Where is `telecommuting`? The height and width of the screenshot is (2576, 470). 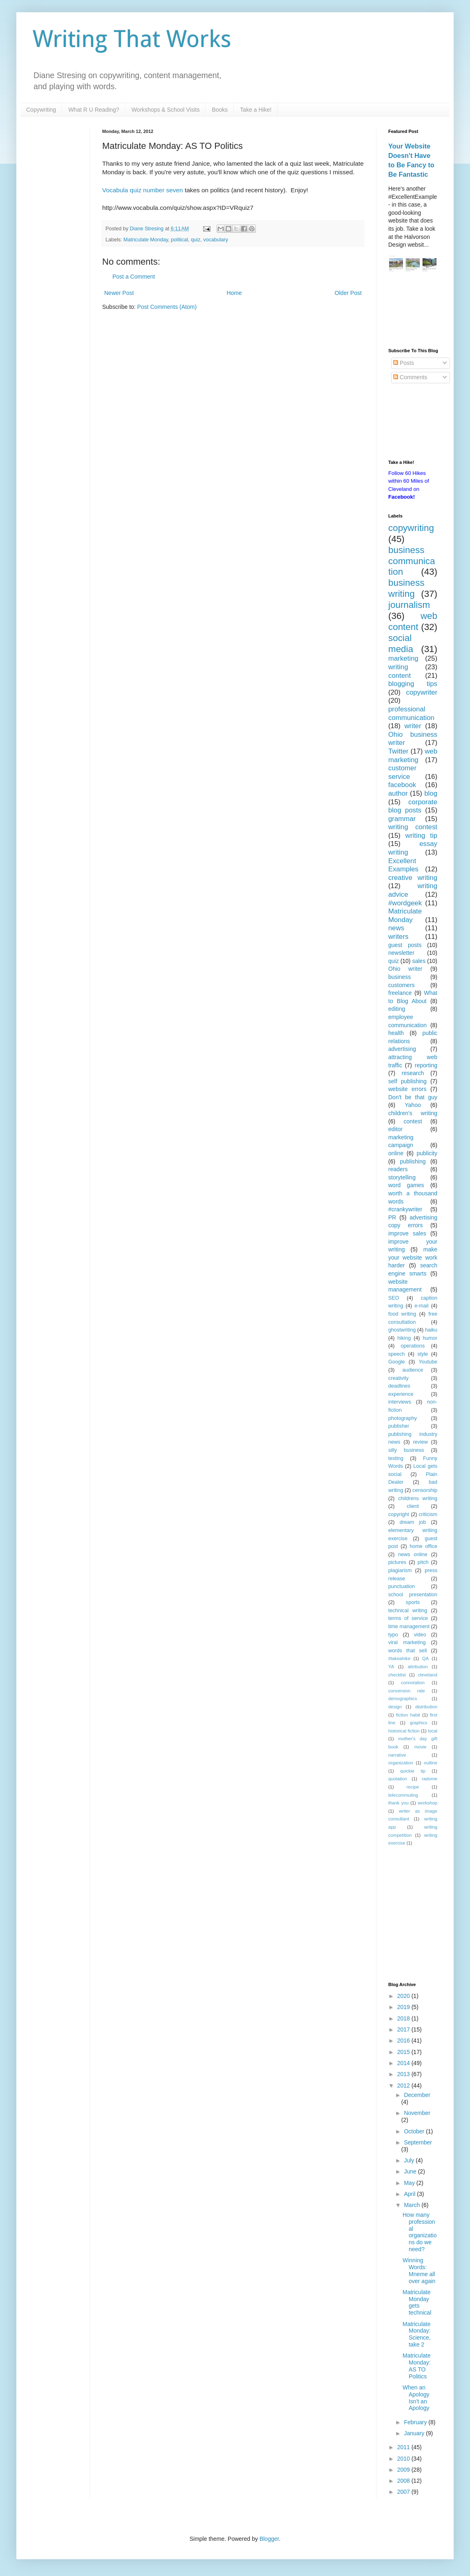
telecommuting is located at coordinates (403, 1795).